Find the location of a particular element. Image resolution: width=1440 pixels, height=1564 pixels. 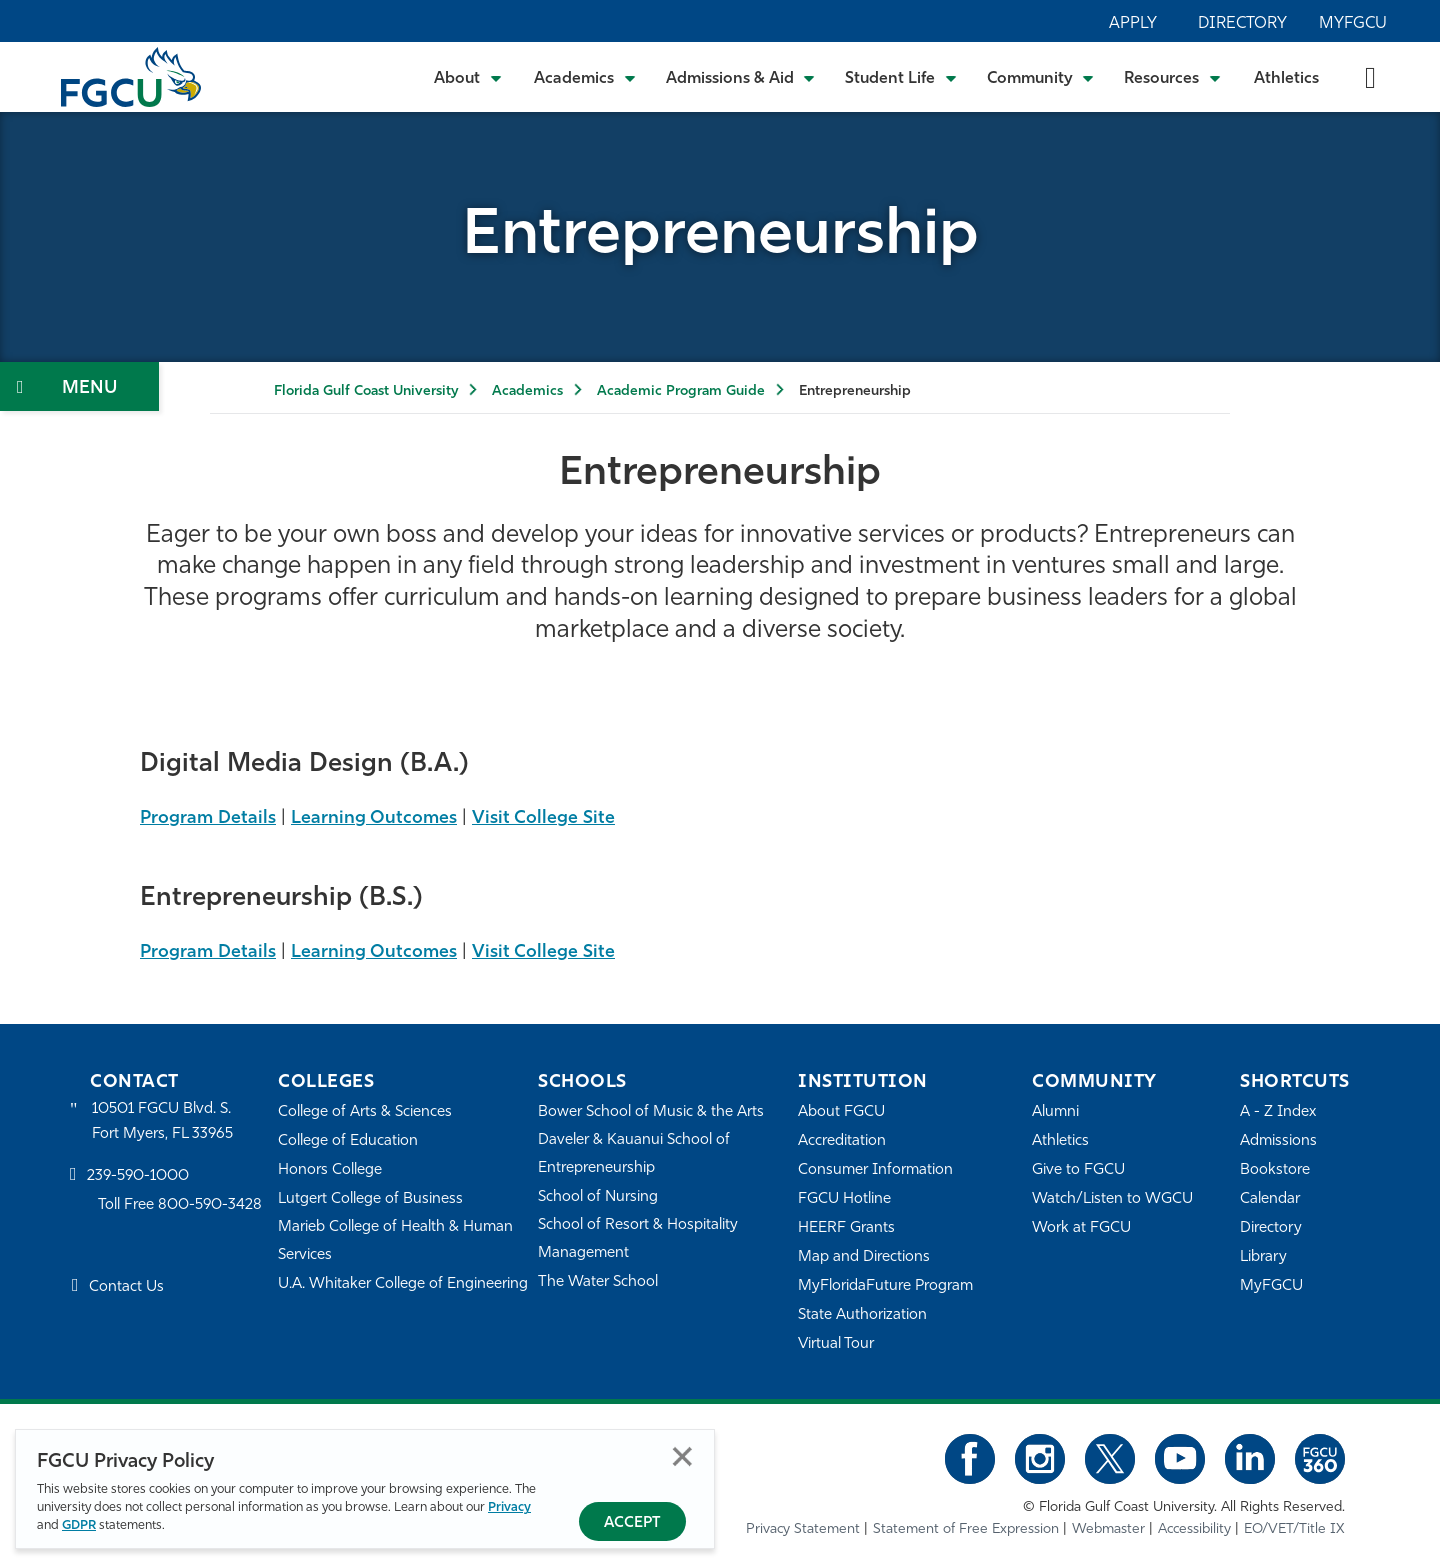

Directory is located at coordinates (1242, 24).